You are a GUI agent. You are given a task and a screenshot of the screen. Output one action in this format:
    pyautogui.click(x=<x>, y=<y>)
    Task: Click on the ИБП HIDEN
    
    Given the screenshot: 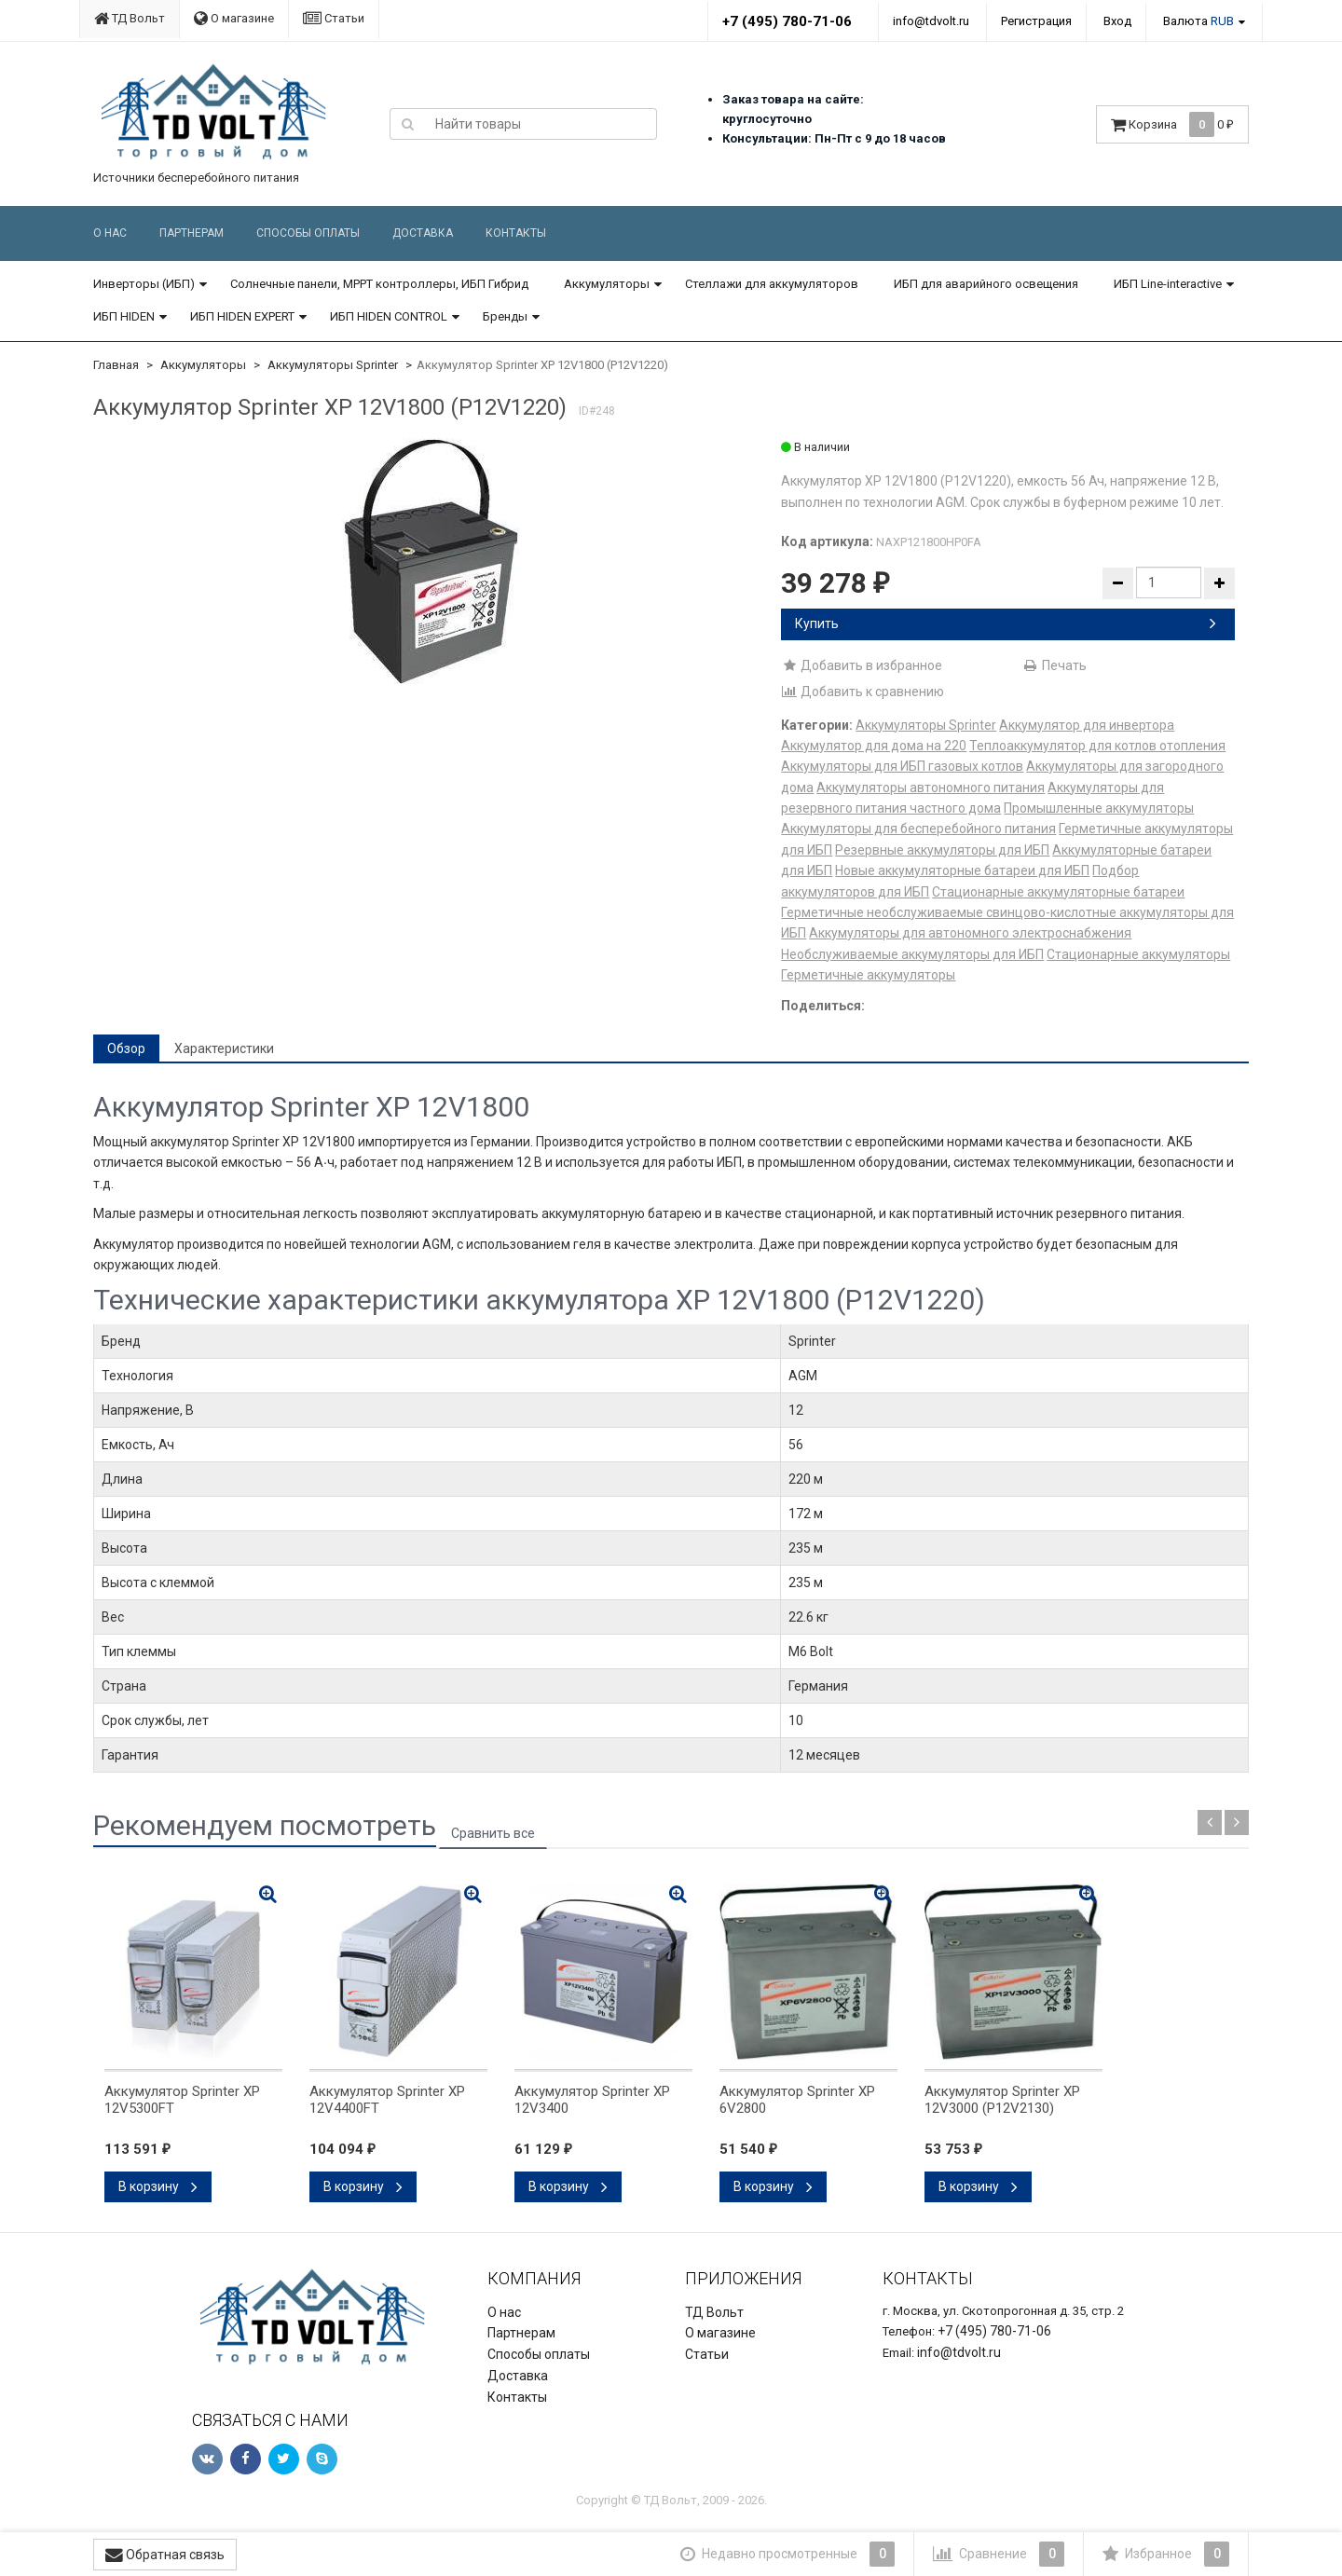 What is the action you would take?
    pyautogui.click(x=124, y=316)
    